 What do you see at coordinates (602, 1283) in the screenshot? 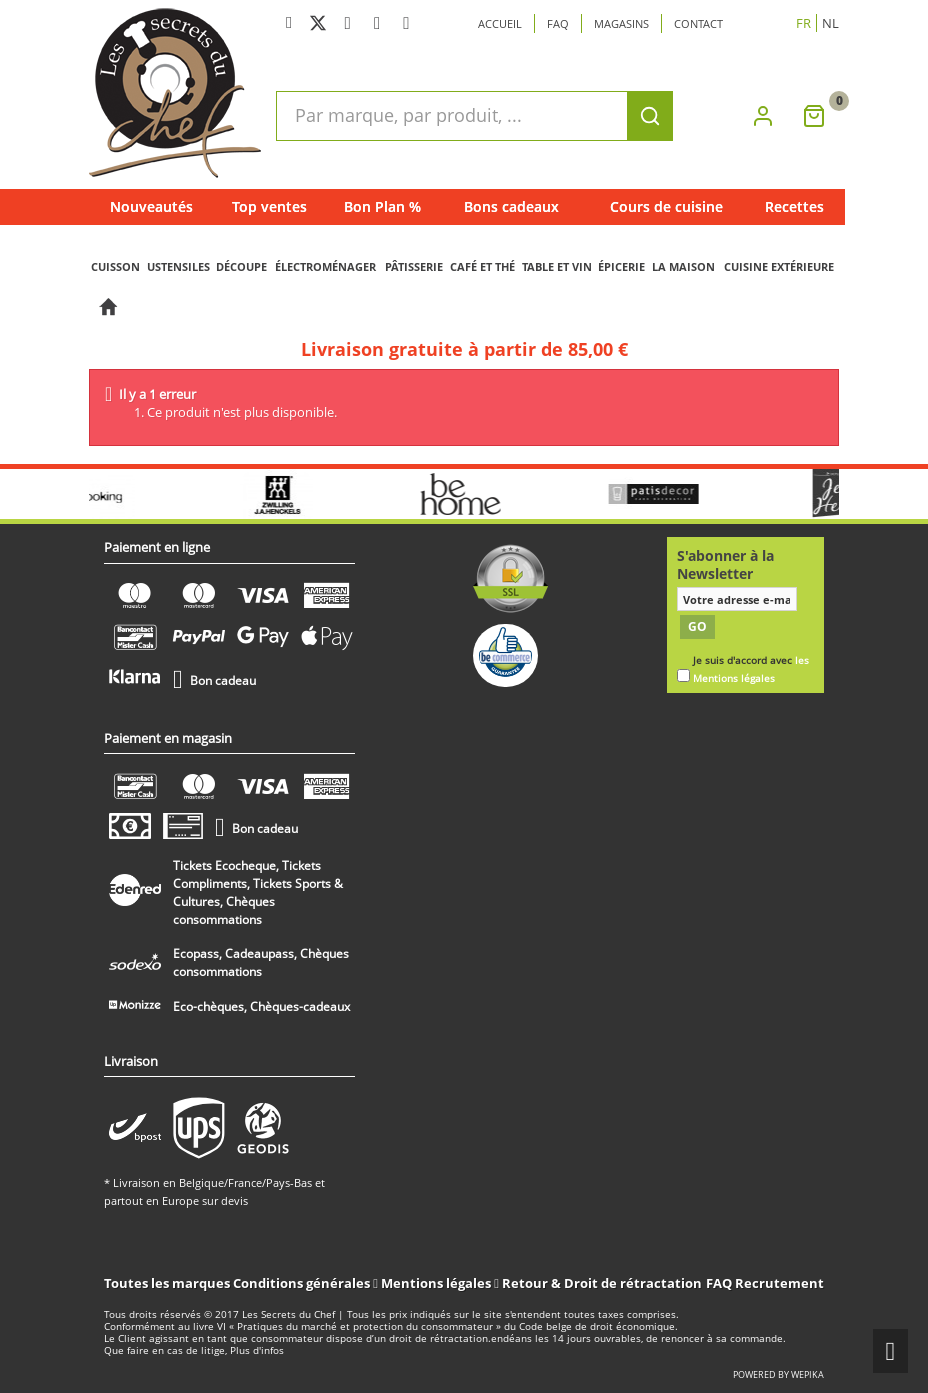
I see `Retour & Droit de rétractation` at bounding box center [602, 1283].